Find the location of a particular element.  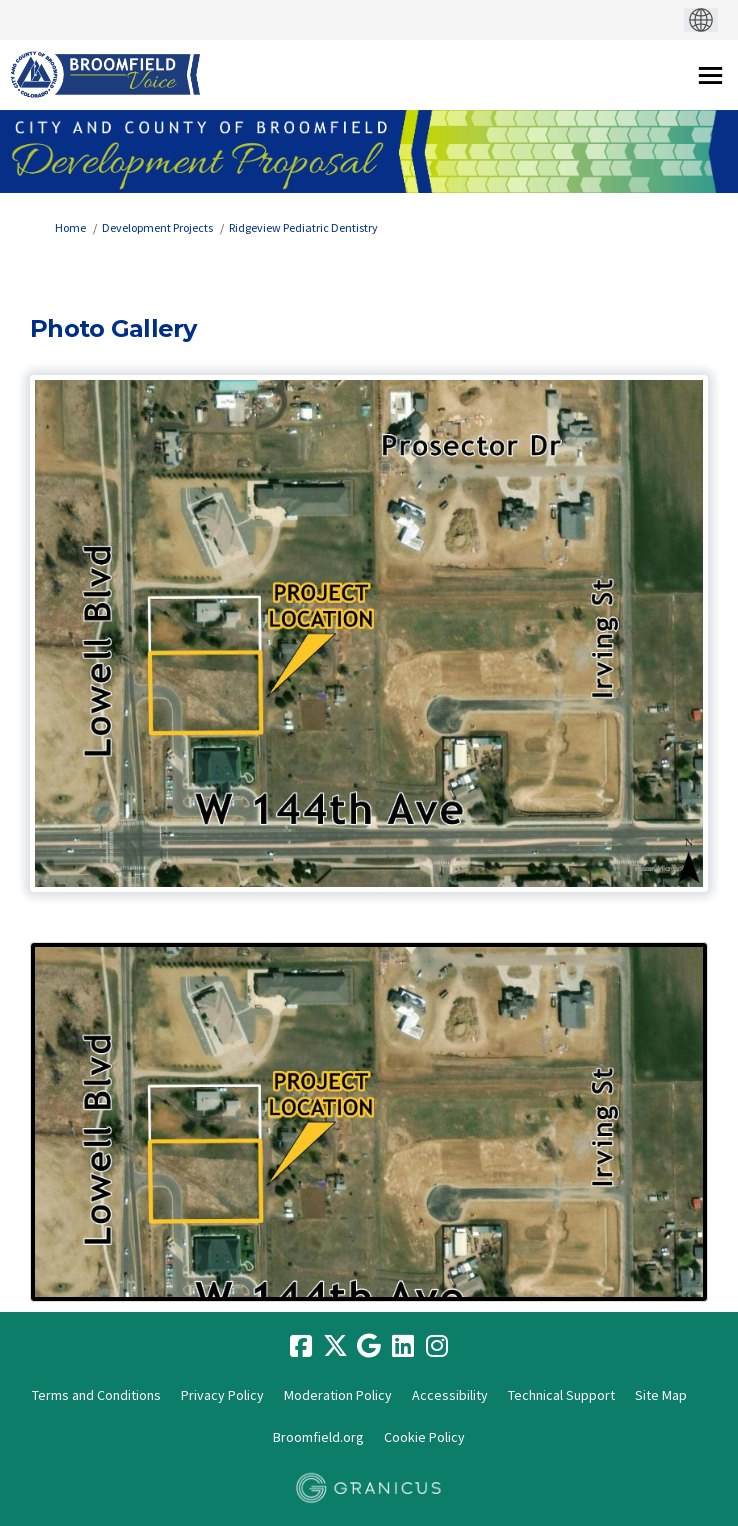

Development Projects is located at coordinates (157, 227).